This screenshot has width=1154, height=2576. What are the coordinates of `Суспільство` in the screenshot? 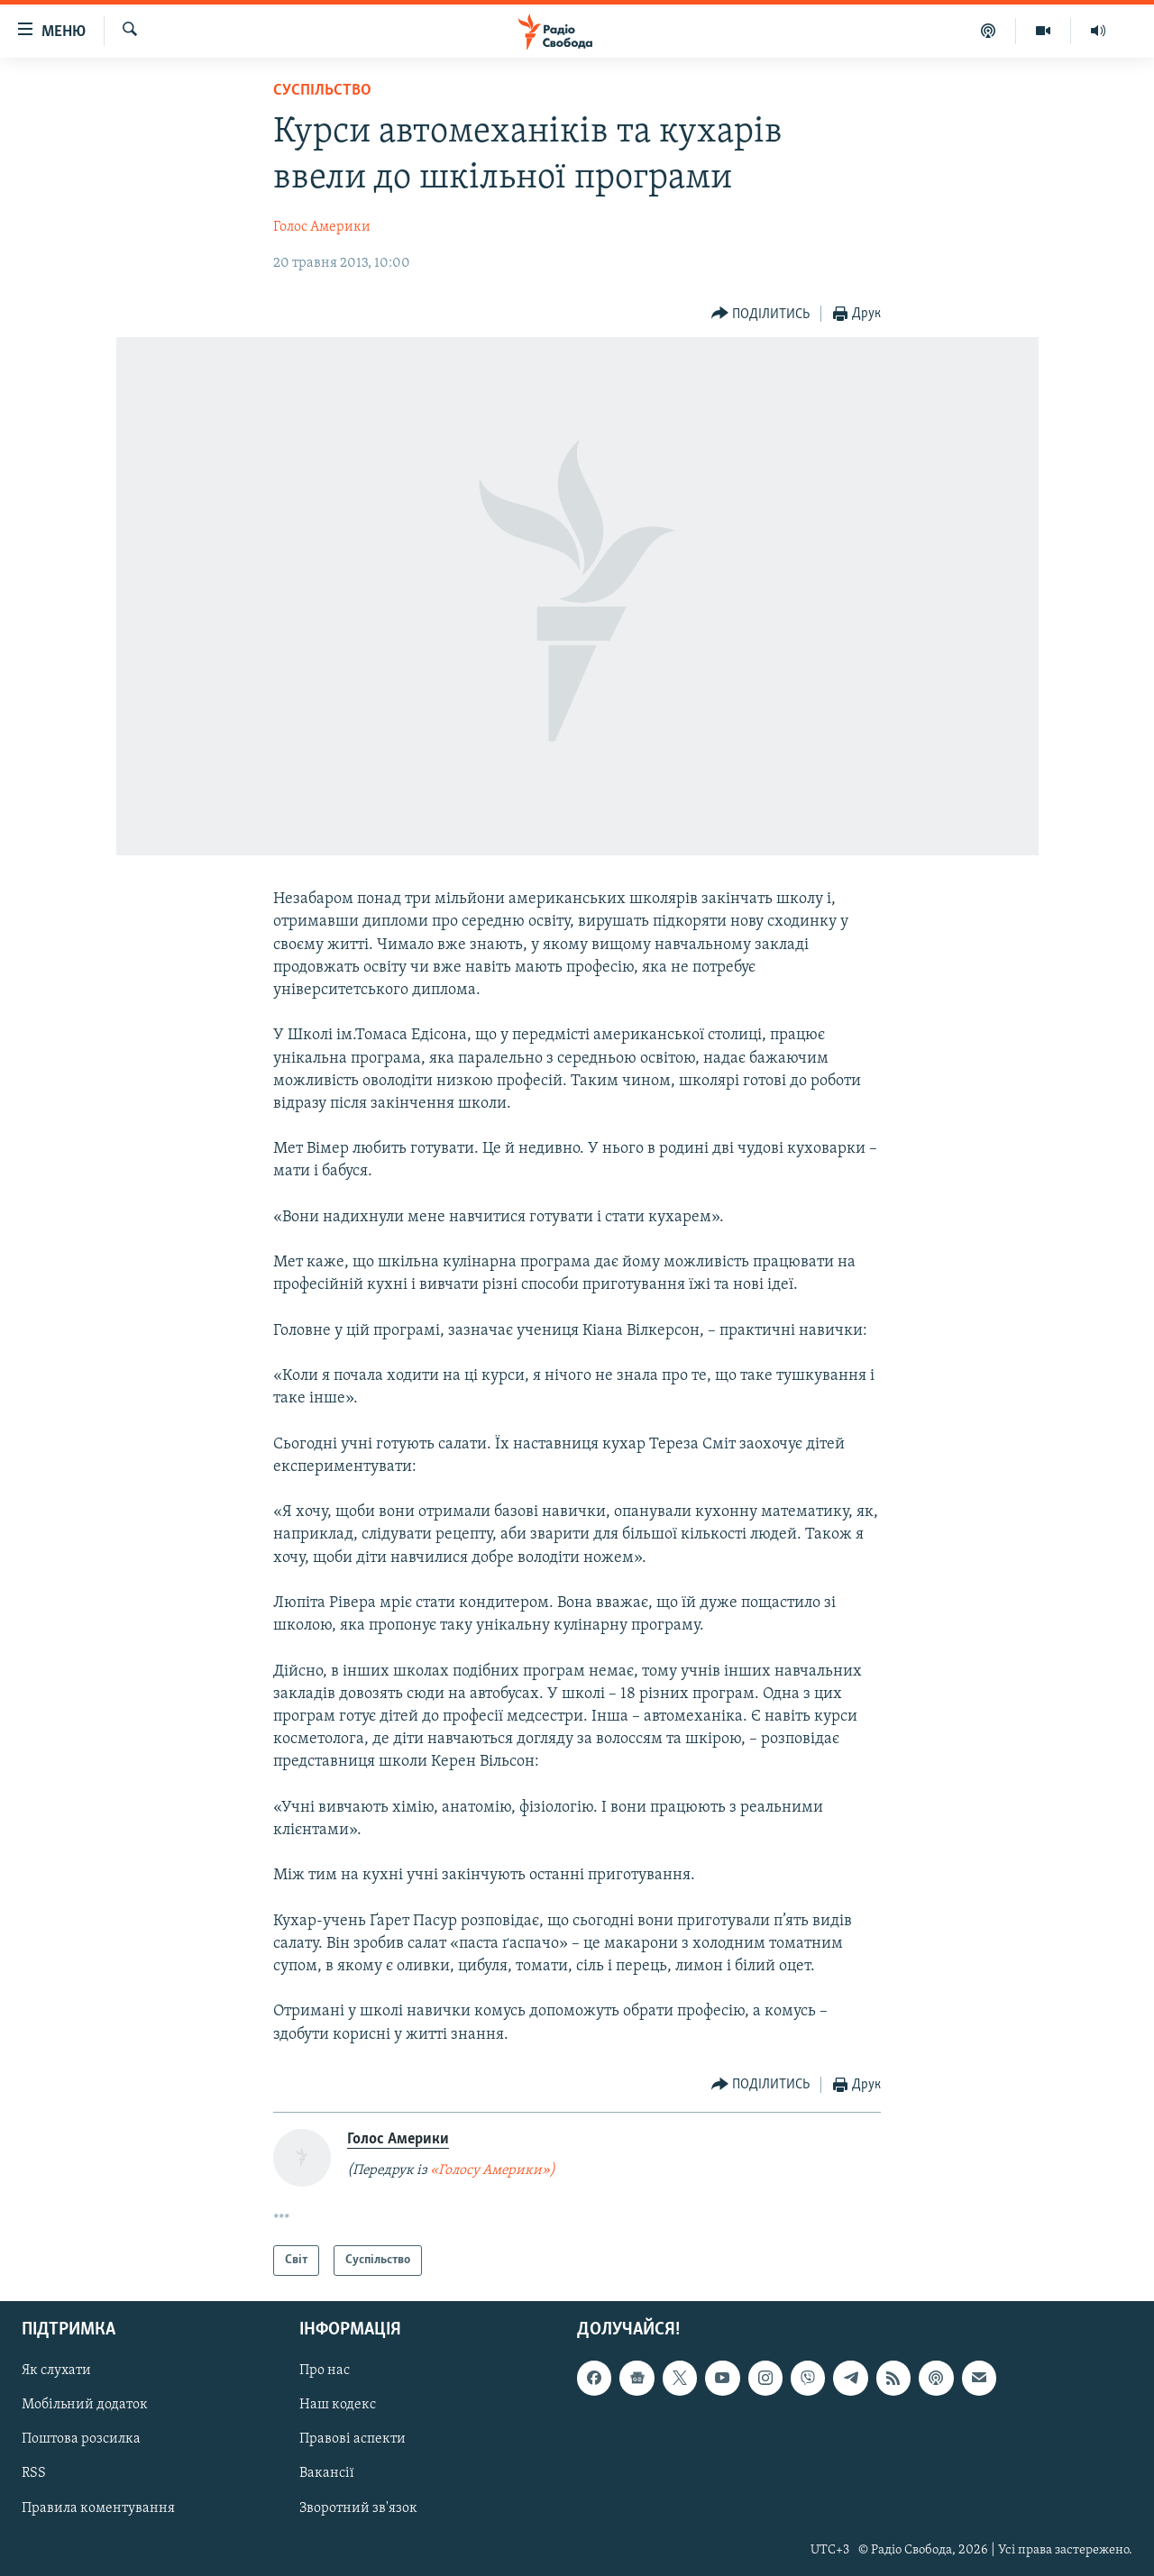 It's located at (322, 90).